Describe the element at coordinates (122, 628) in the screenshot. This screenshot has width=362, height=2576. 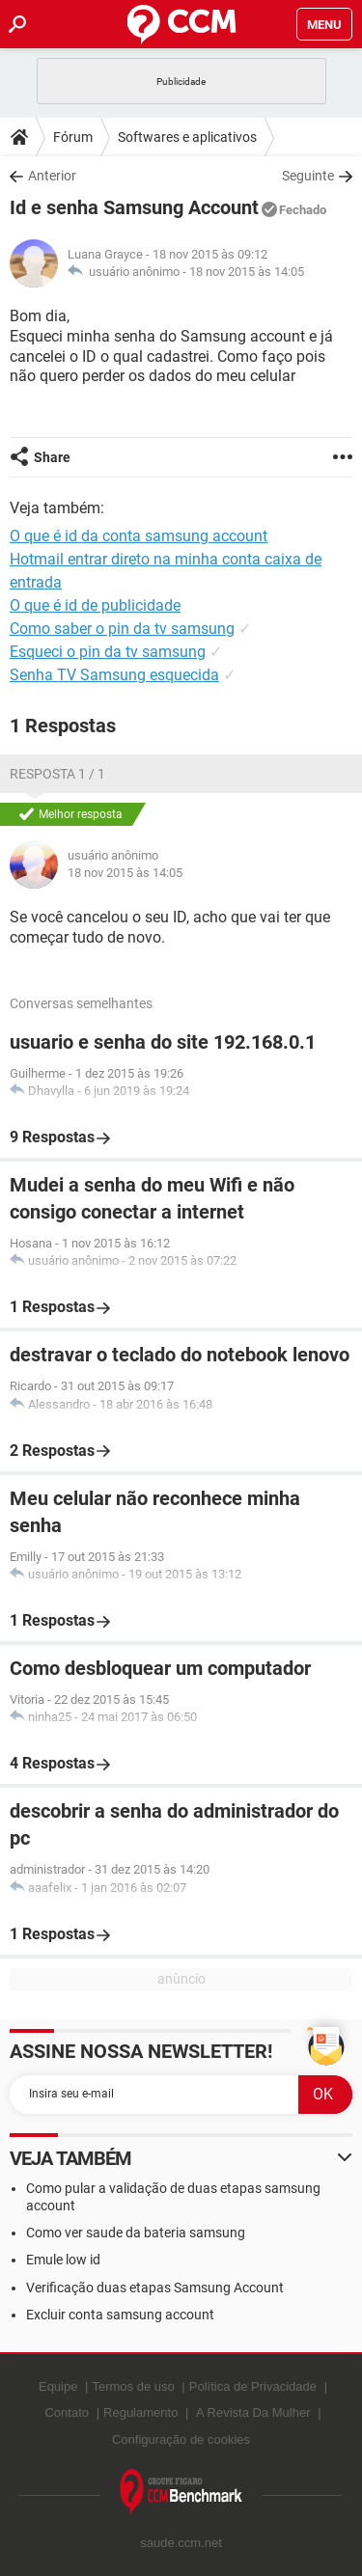
I see `Como saber o pin da tv samsung` at that location.